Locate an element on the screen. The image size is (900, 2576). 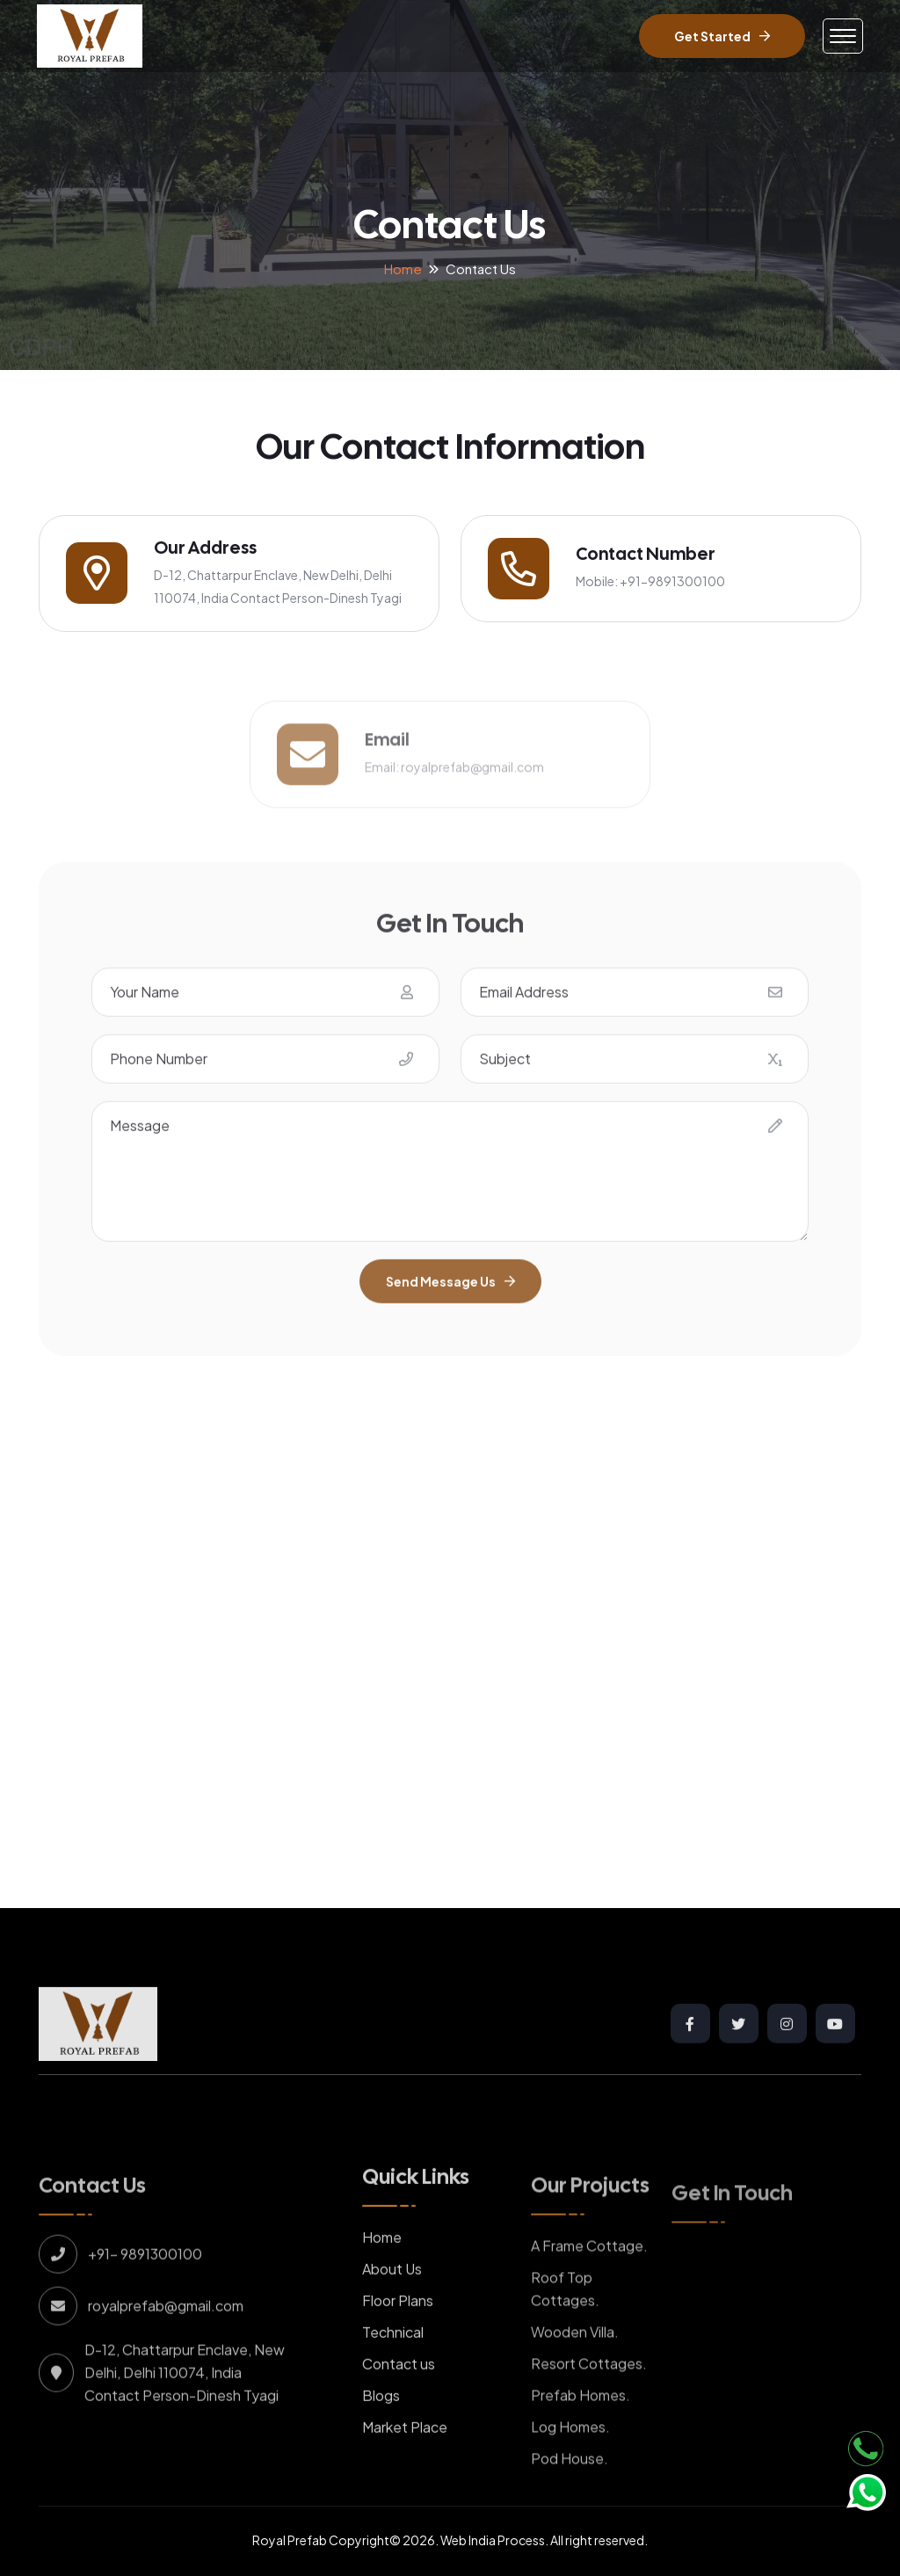
Technical is located at coordinates (393, 2370).